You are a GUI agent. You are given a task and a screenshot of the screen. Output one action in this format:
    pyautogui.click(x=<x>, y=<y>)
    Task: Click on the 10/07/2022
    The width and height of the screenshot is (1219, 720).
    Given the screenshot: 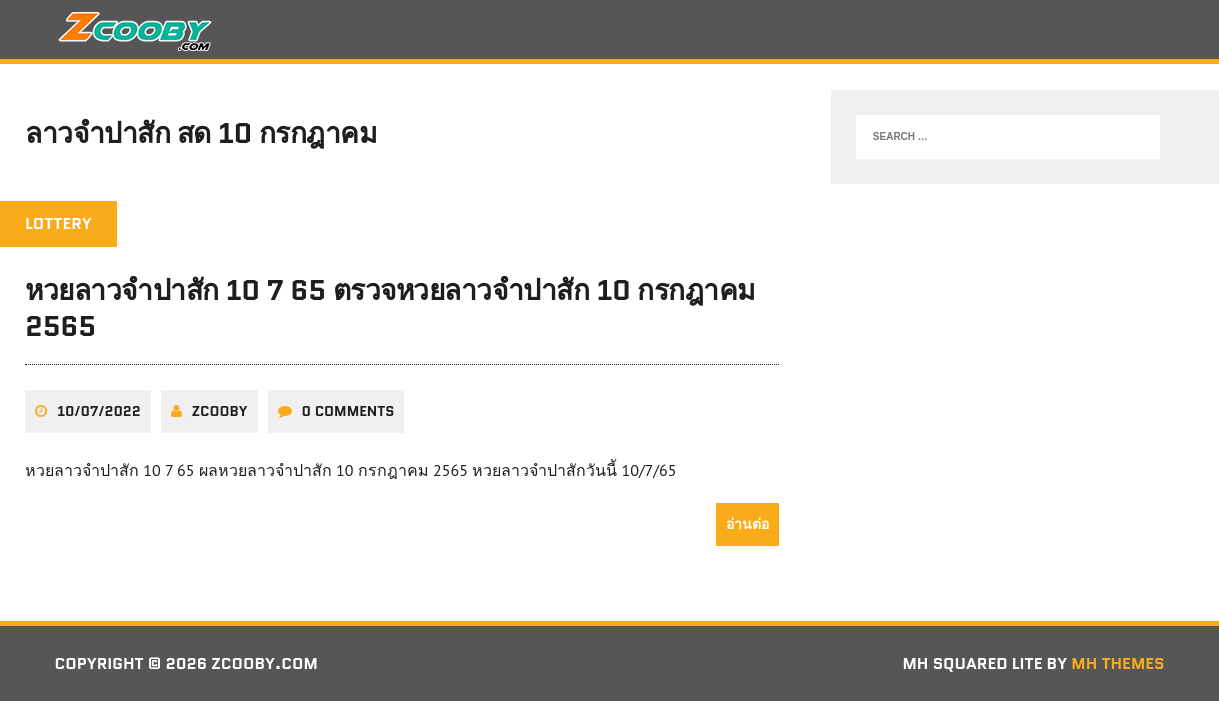 What is the action you would take?
    pyautogui.click(x=99, y=411)
    